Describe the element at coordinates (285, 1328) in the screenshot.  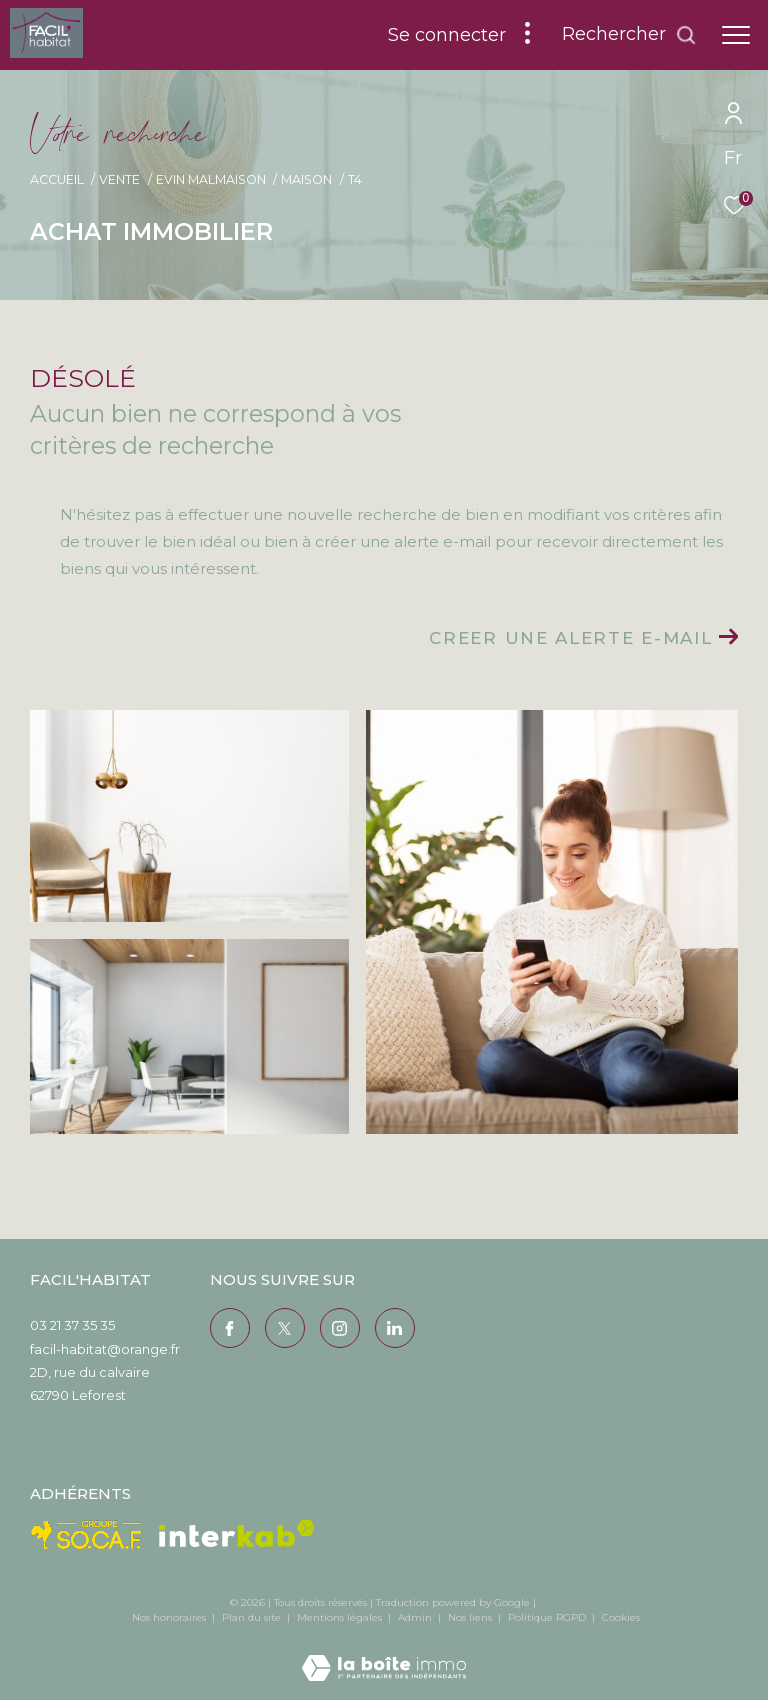
I see `[TRAD_ZEPHYR_visiternotrepagetwitter - Ouverture dans une nouvelle fenêtre]` at that location.